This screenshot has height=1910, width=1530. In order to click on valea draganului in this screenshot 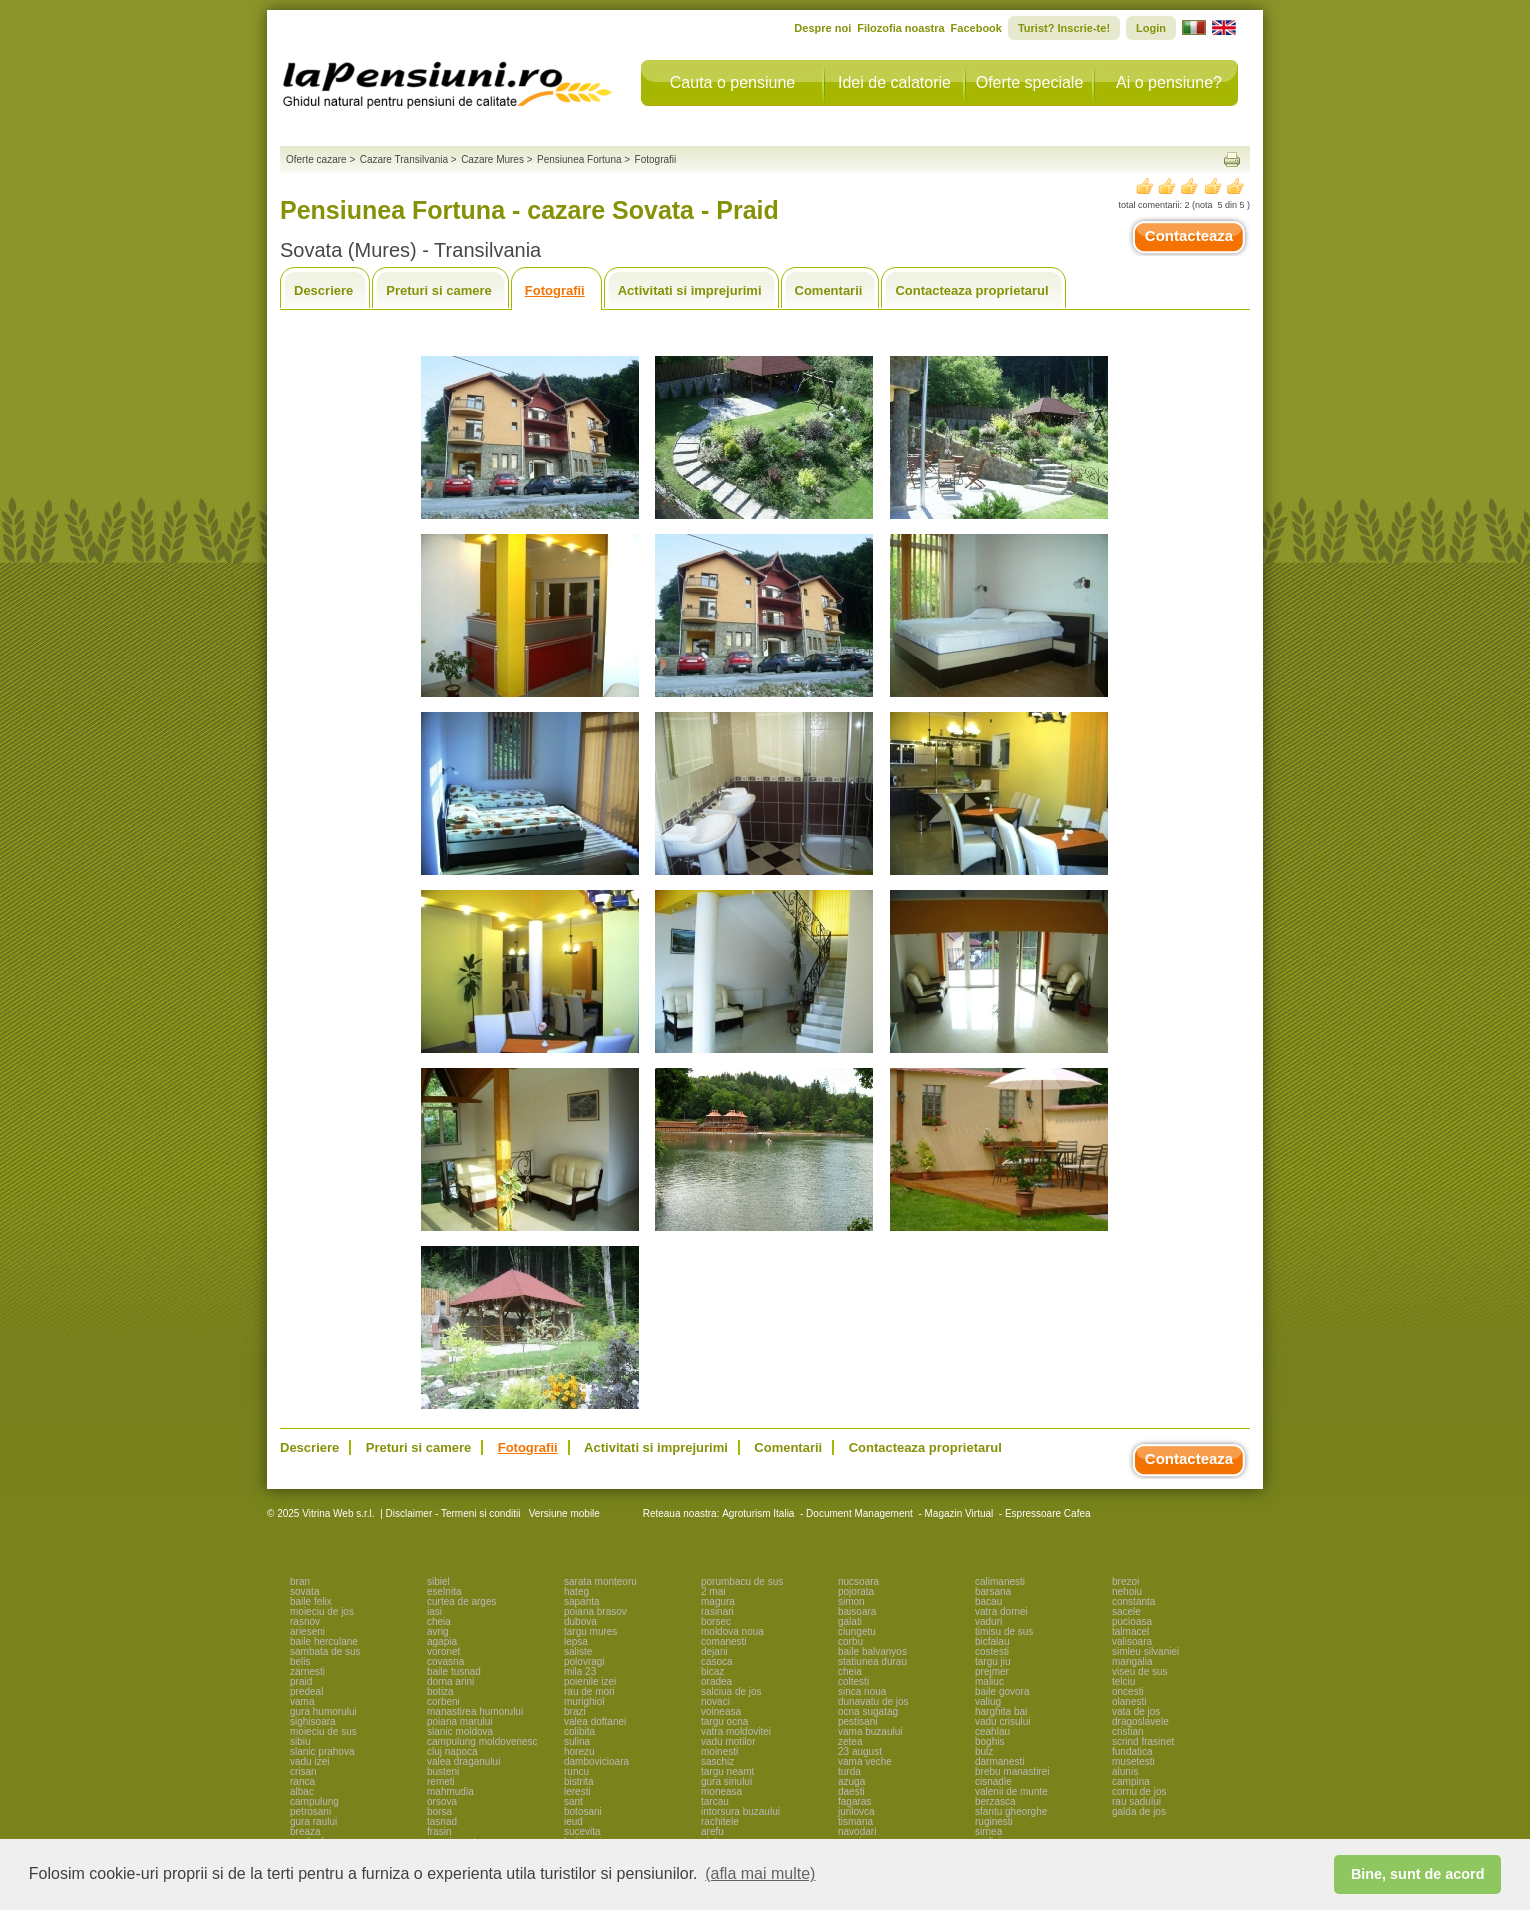, I will do `click(463, 1761)`.